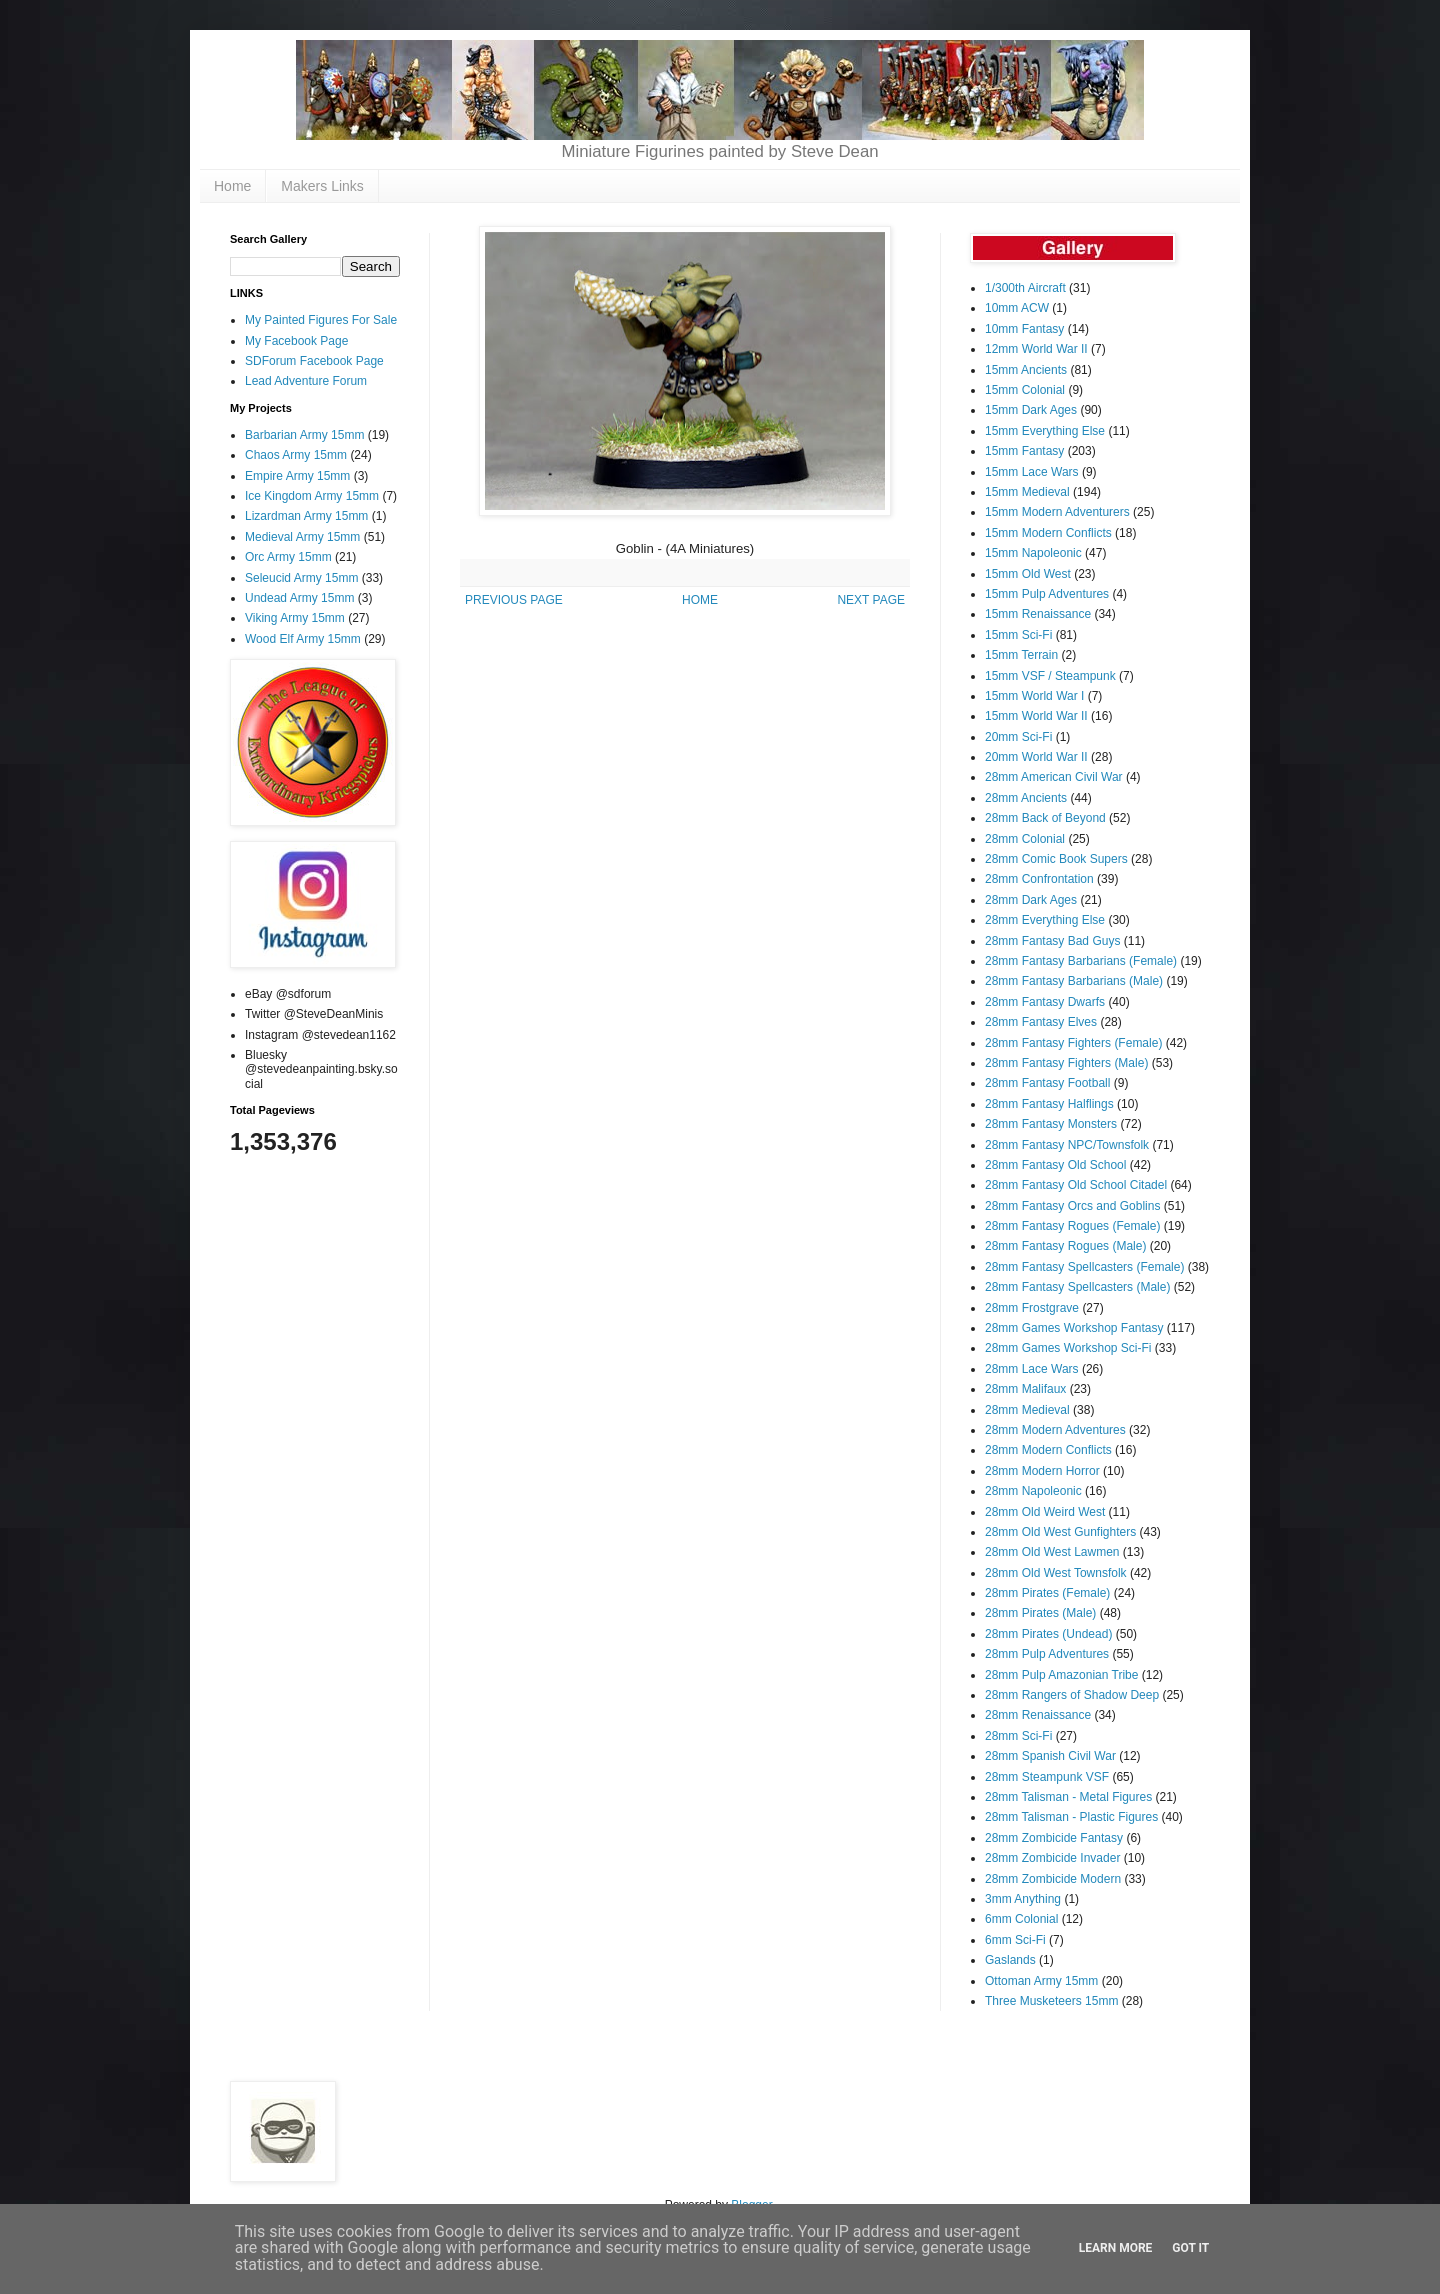 Image resolution: width=1440 pixels, height=2294 pixels. What do you see at coordinates (1052, 1552) in the screenshot?
I see `28mm Old West Lawmen` at bounding box center [1052, 1552].